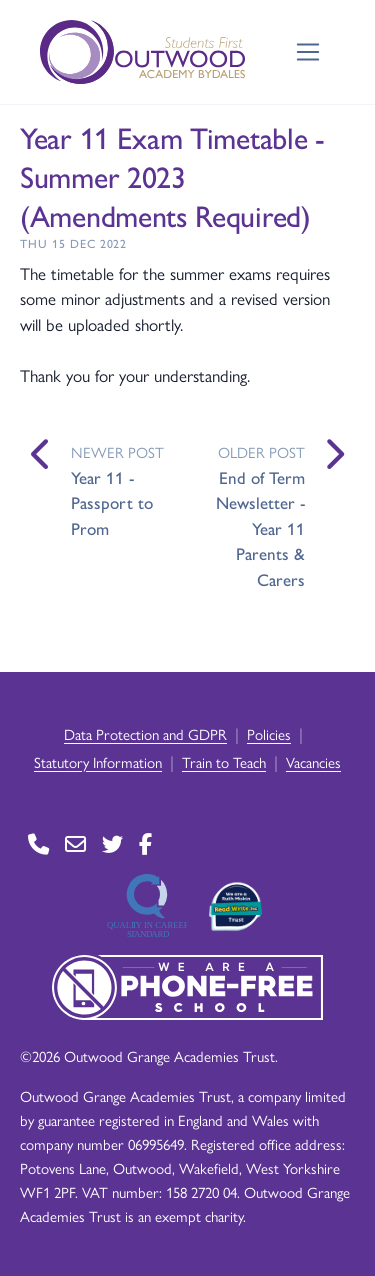 This screenshot has width=375, height=1276. What do you see at coordinates (112, 844) in the screenshot?
I see `[Go to Twitter page]` at bounding box center [112, 844].